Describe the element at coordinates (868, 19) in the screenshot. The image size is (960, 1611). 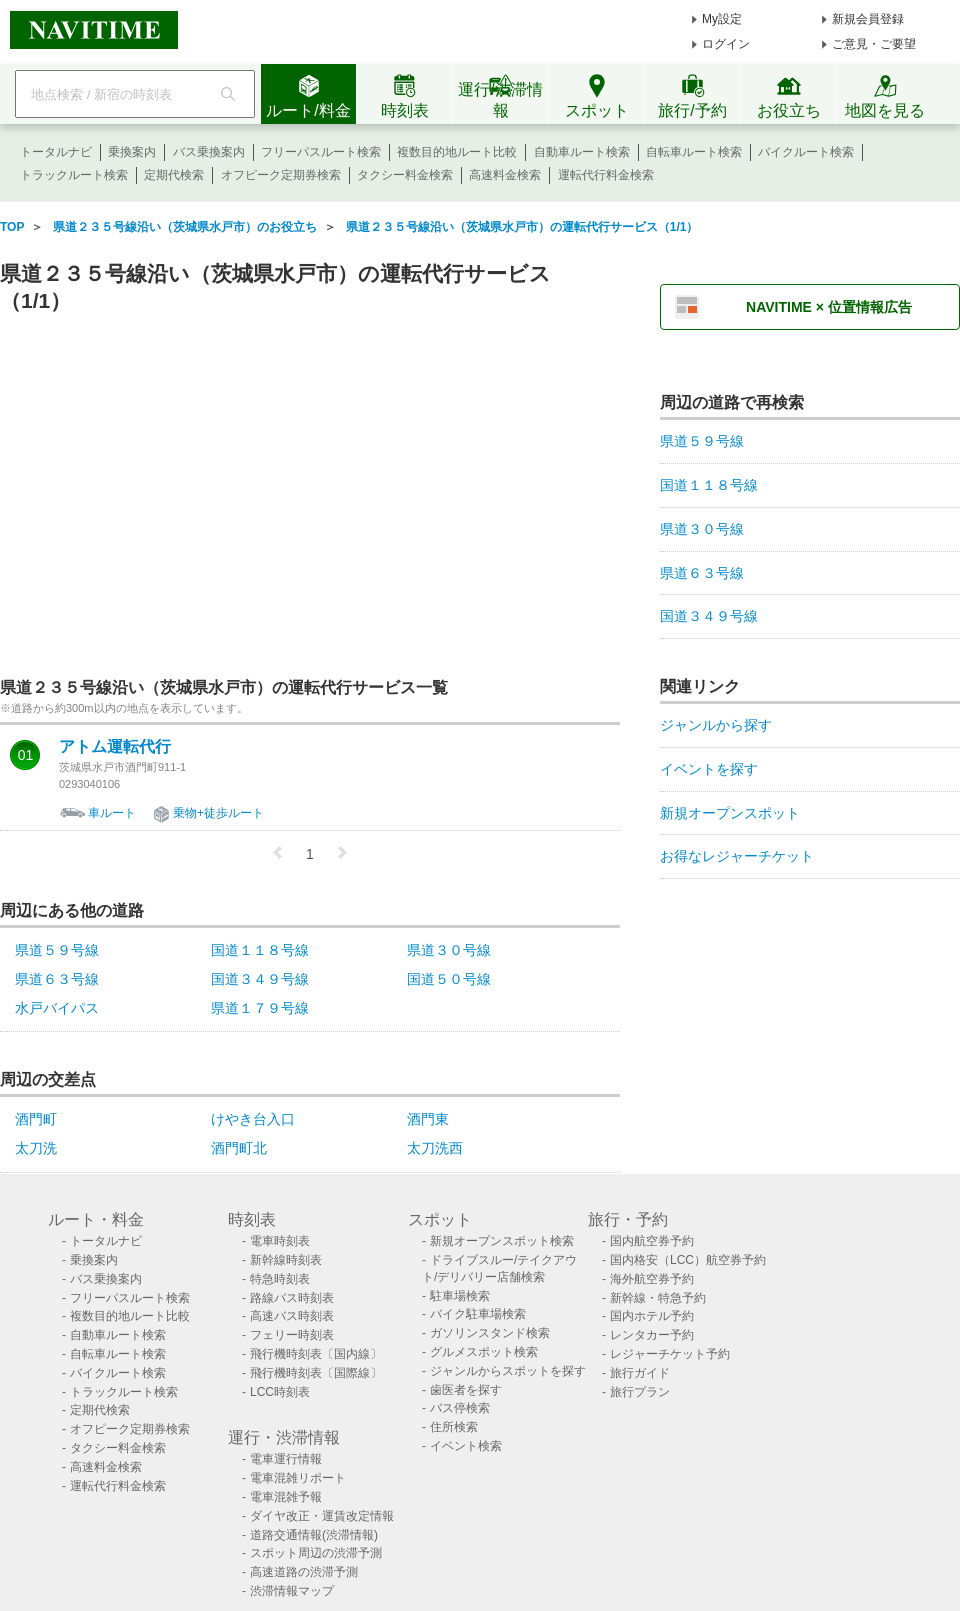
I see `新規会員登録` at that location.